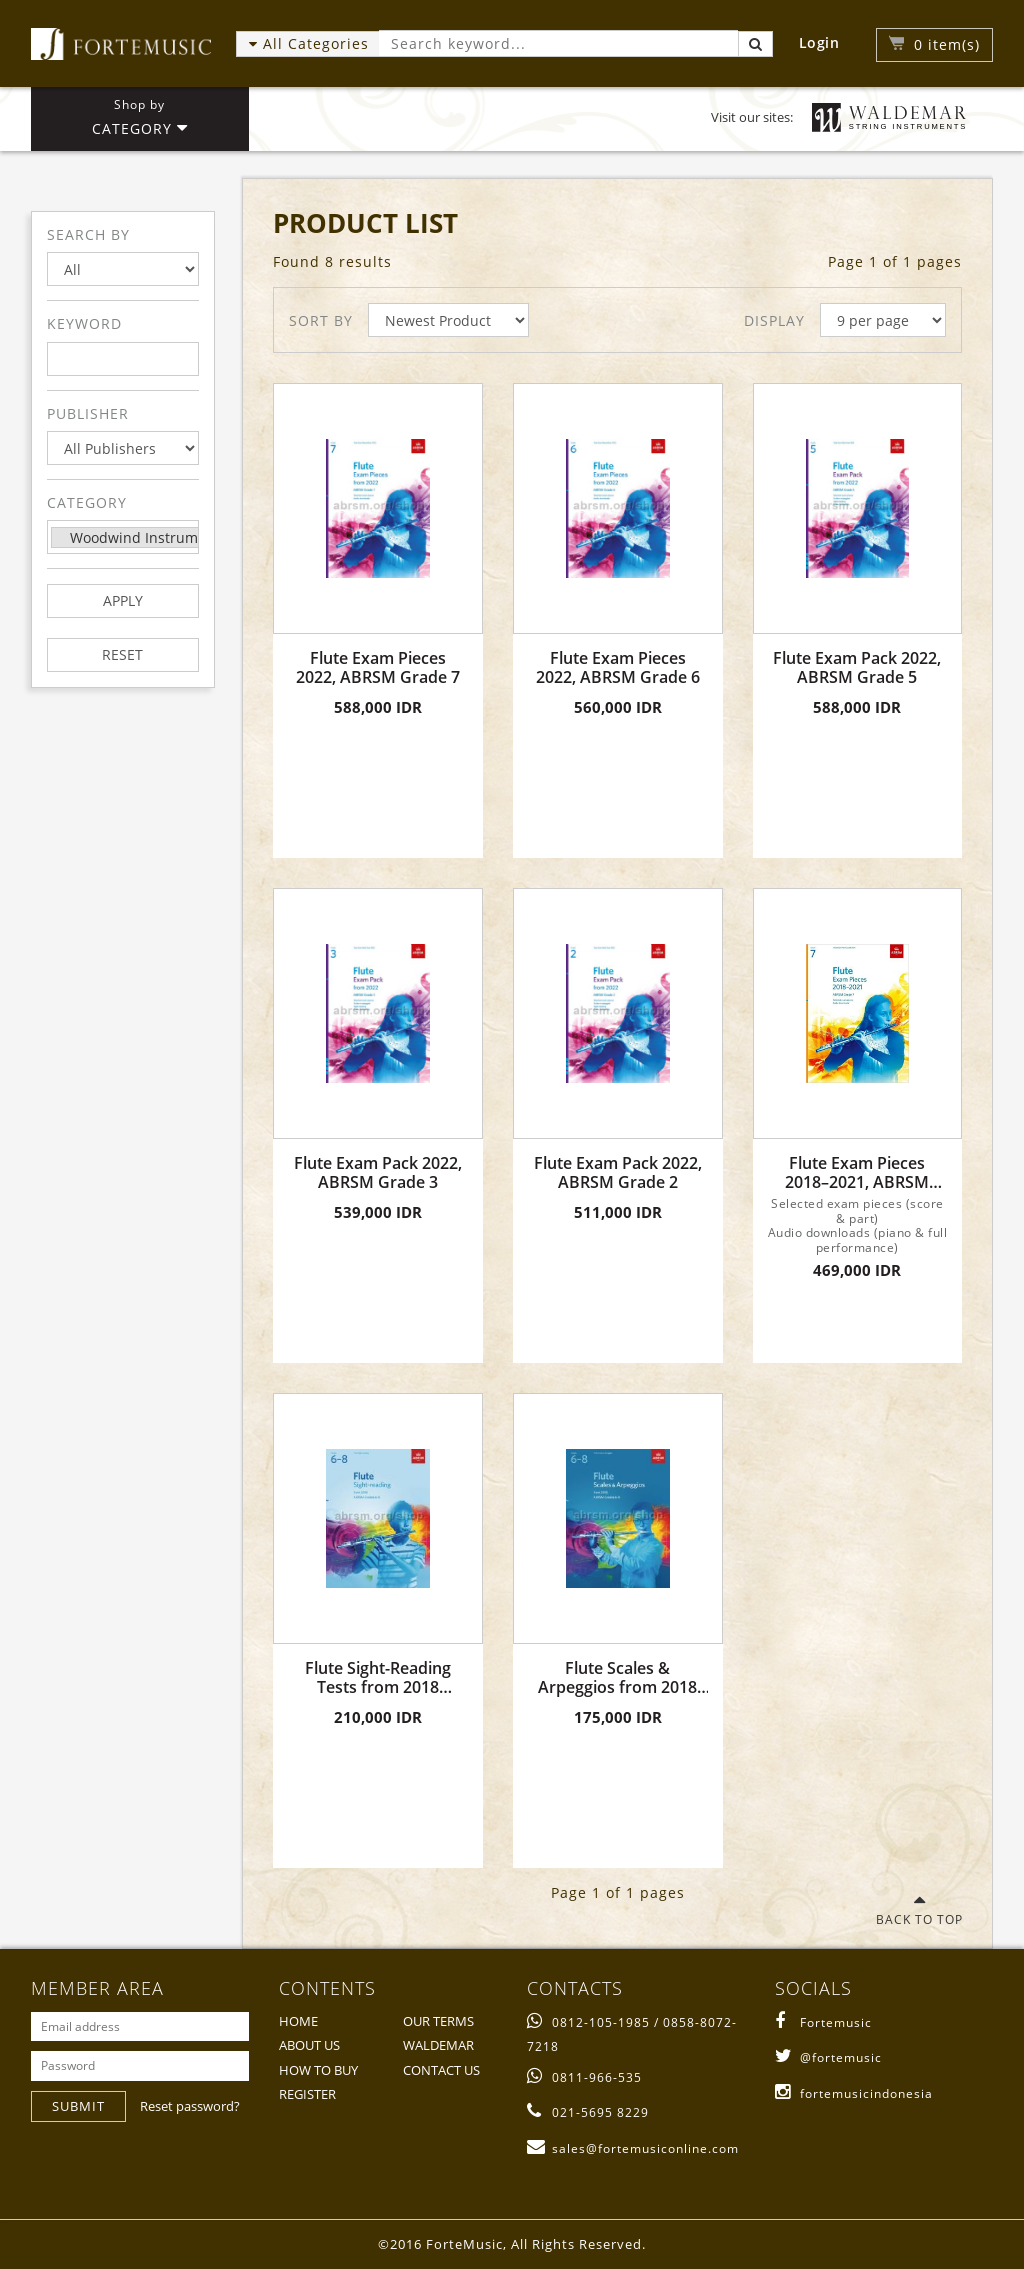 This screenshot has height=2269, width=1024. Describe the element at coordinates (633, 2148) in the screenshot. I see `sales@fortemusiconline.com` at that location.